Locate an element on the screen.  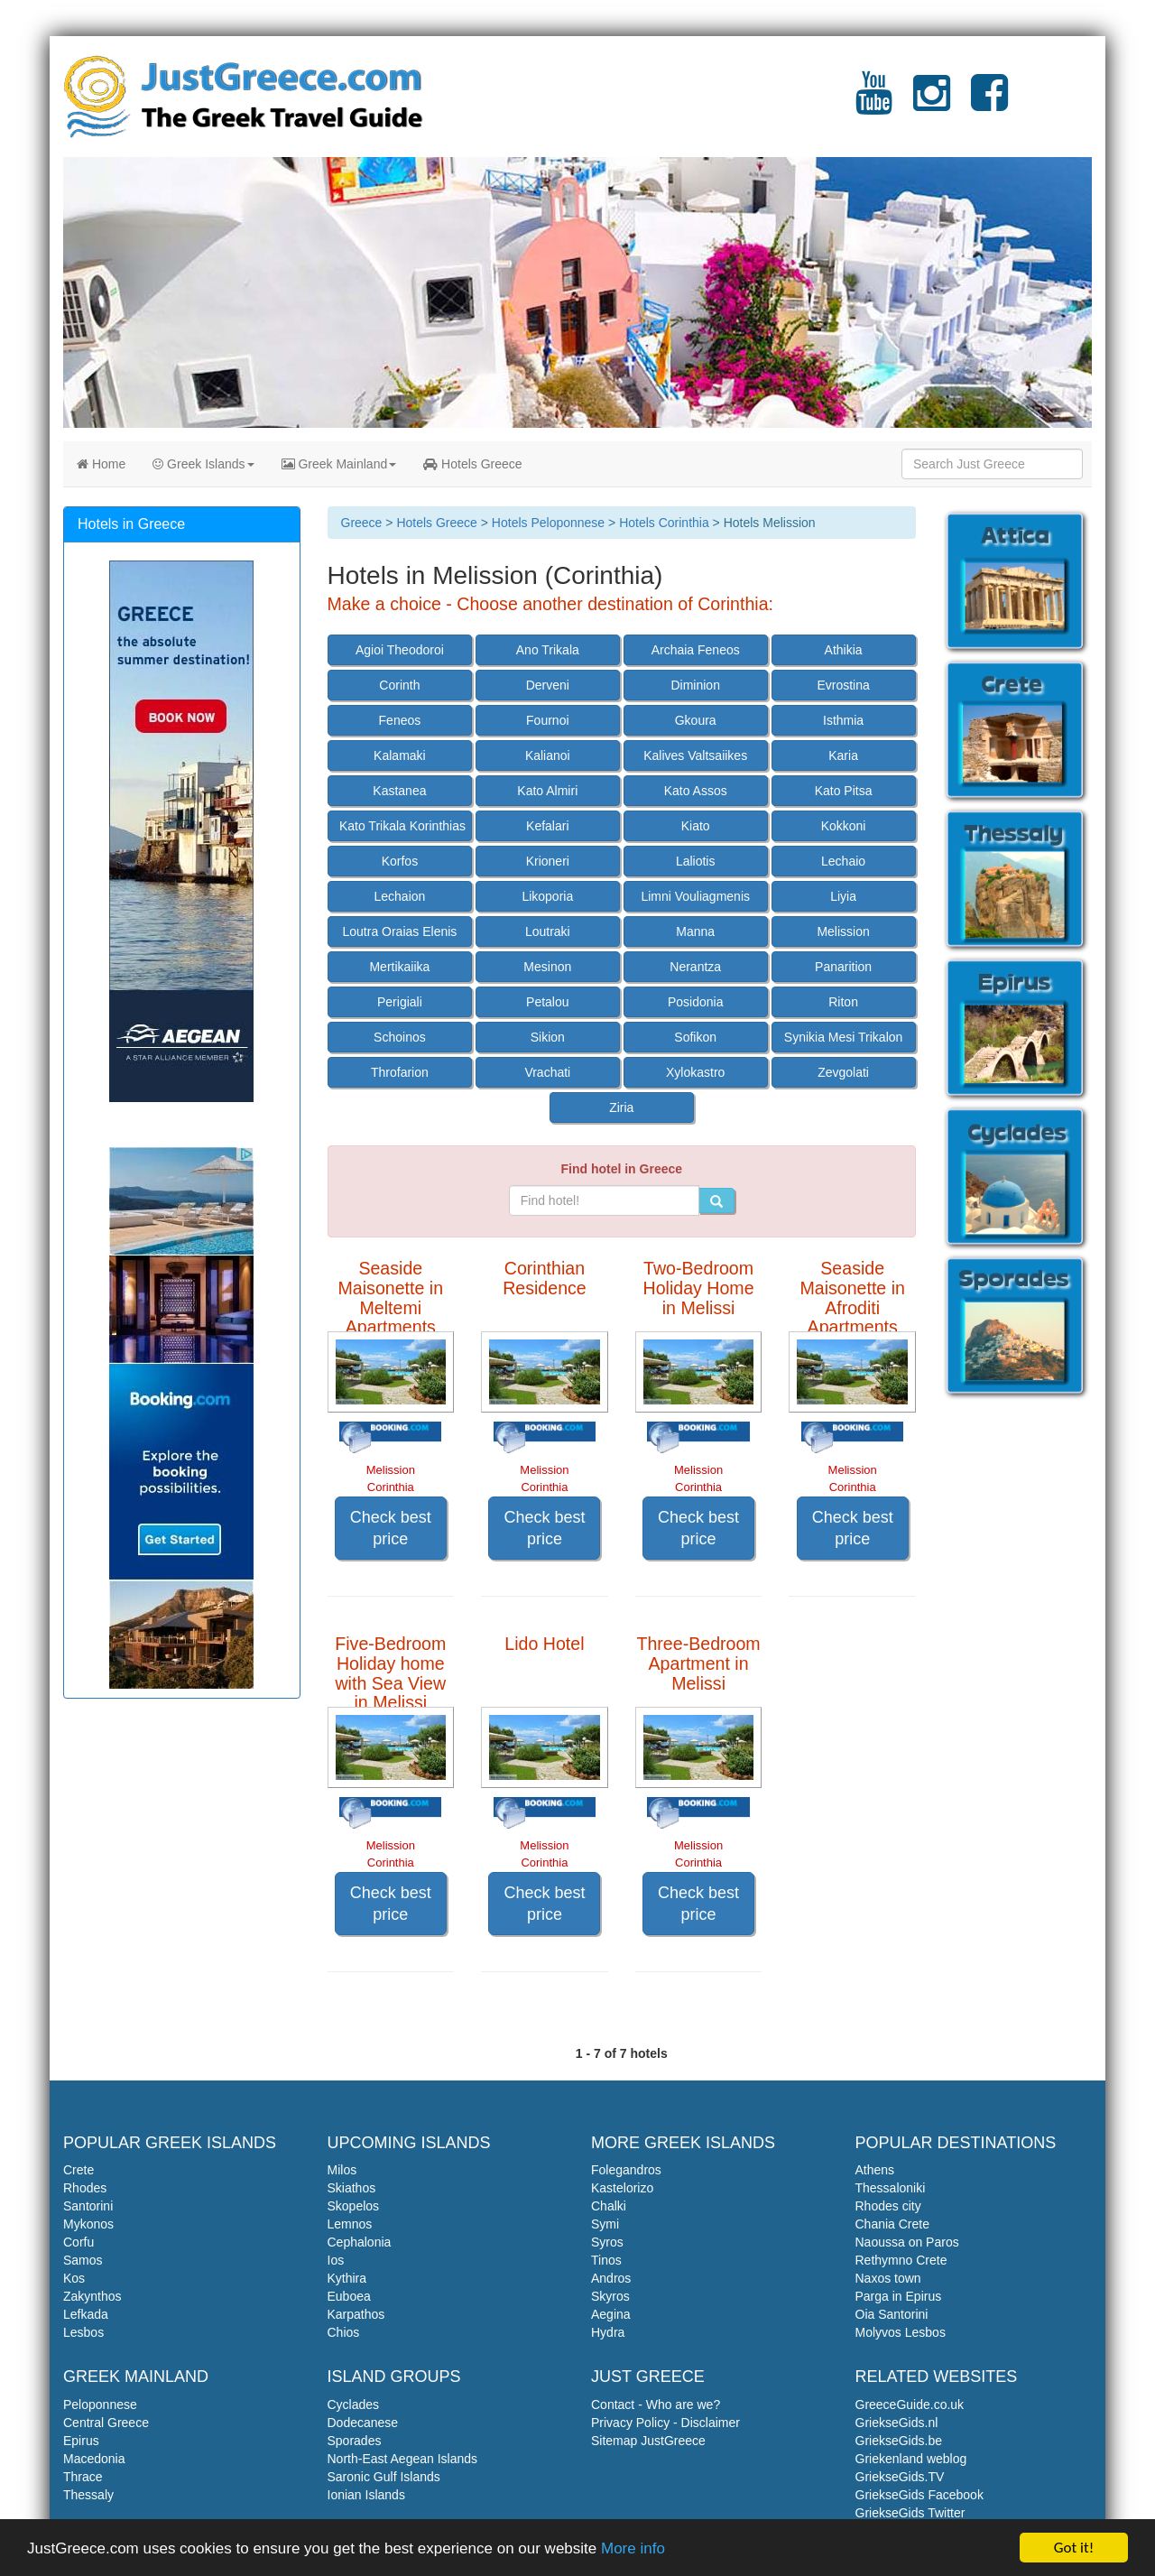
Santorini is located at coordinates (88, 2206).